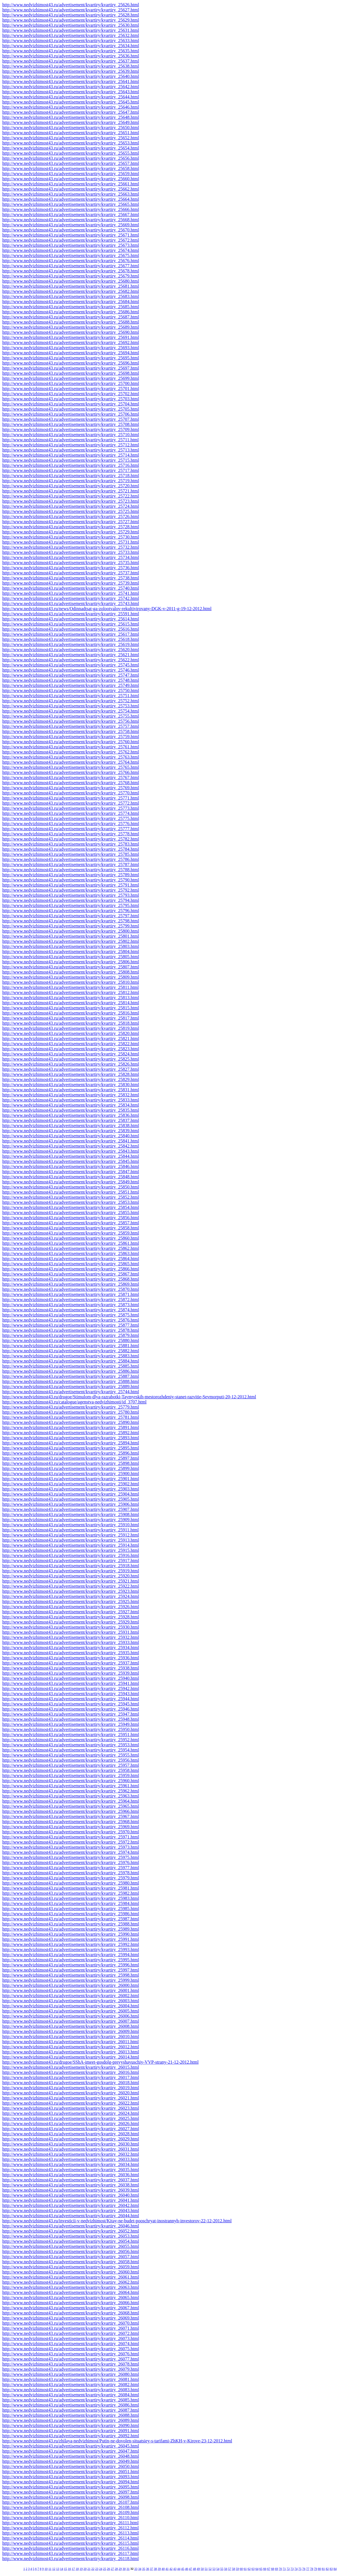 This screenshot has width=360, height=2576. I want to click on http://www.nedvizhimost43.ru/advertisement/kvartiry/kvartiry_26011.html, so click(70, 2041).